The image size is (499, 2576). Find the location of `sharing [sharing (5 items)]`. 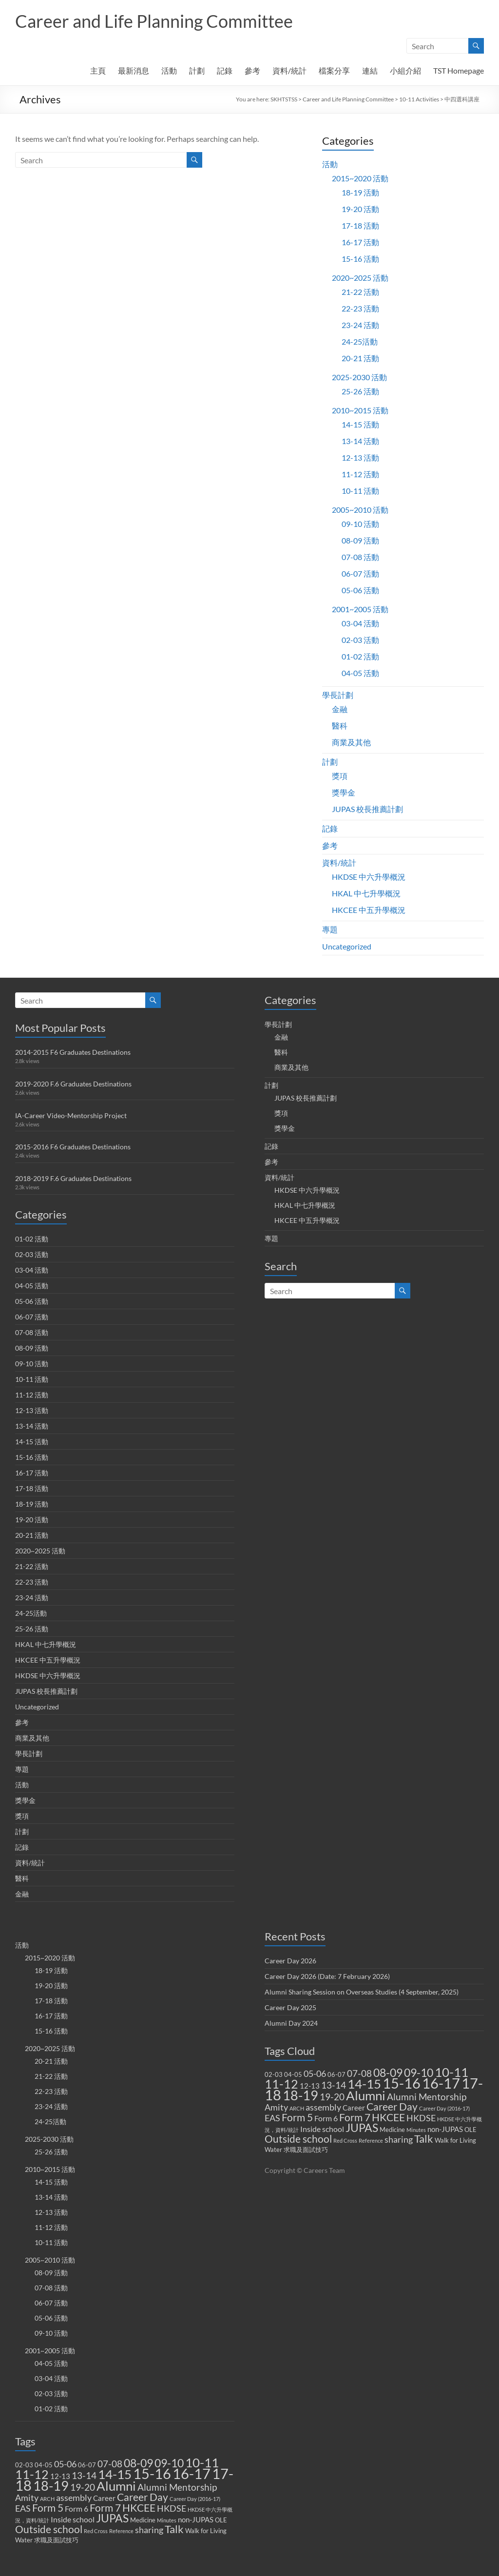

sharing [sharing (5 items)] is located at coordinates (149, 2530).